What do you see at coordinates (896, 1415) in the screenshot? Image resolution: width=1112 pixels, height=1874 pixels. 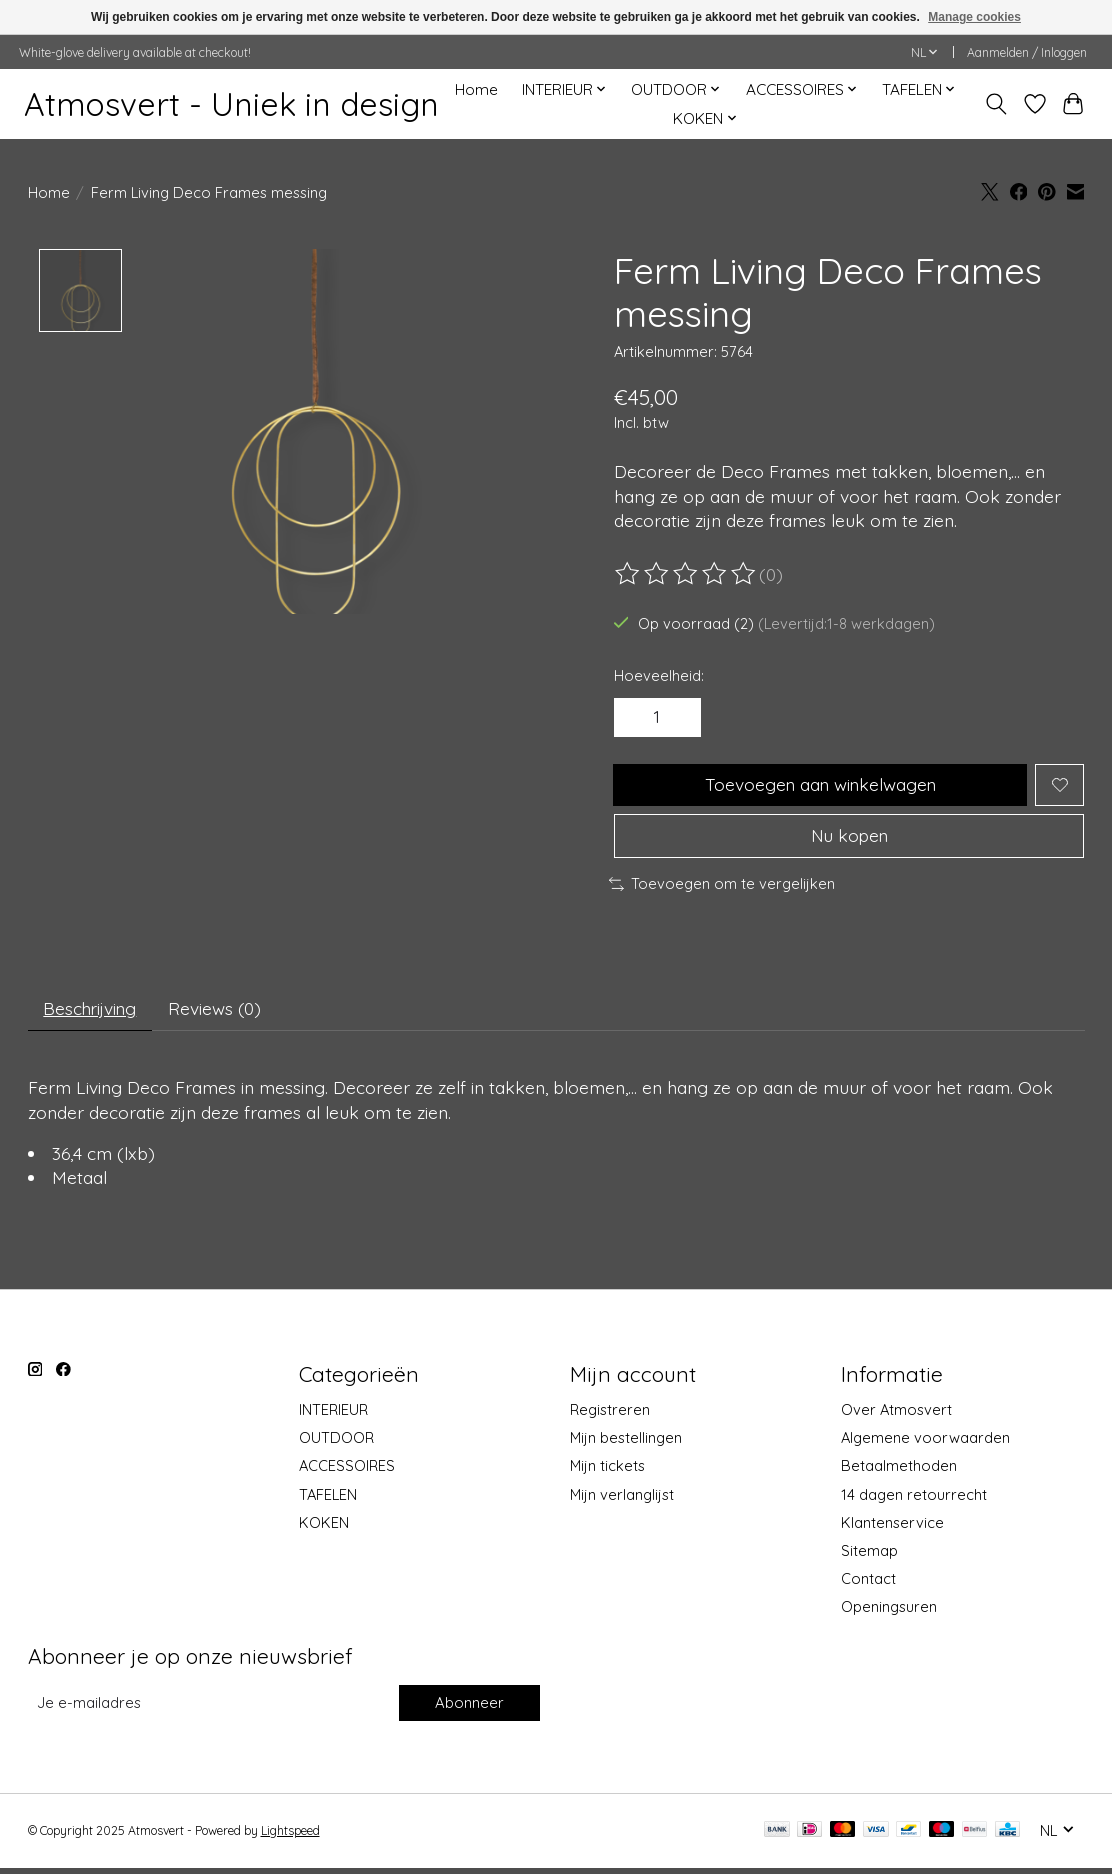 I see `Over Atmosvert` at bounding box center [896, 1415].